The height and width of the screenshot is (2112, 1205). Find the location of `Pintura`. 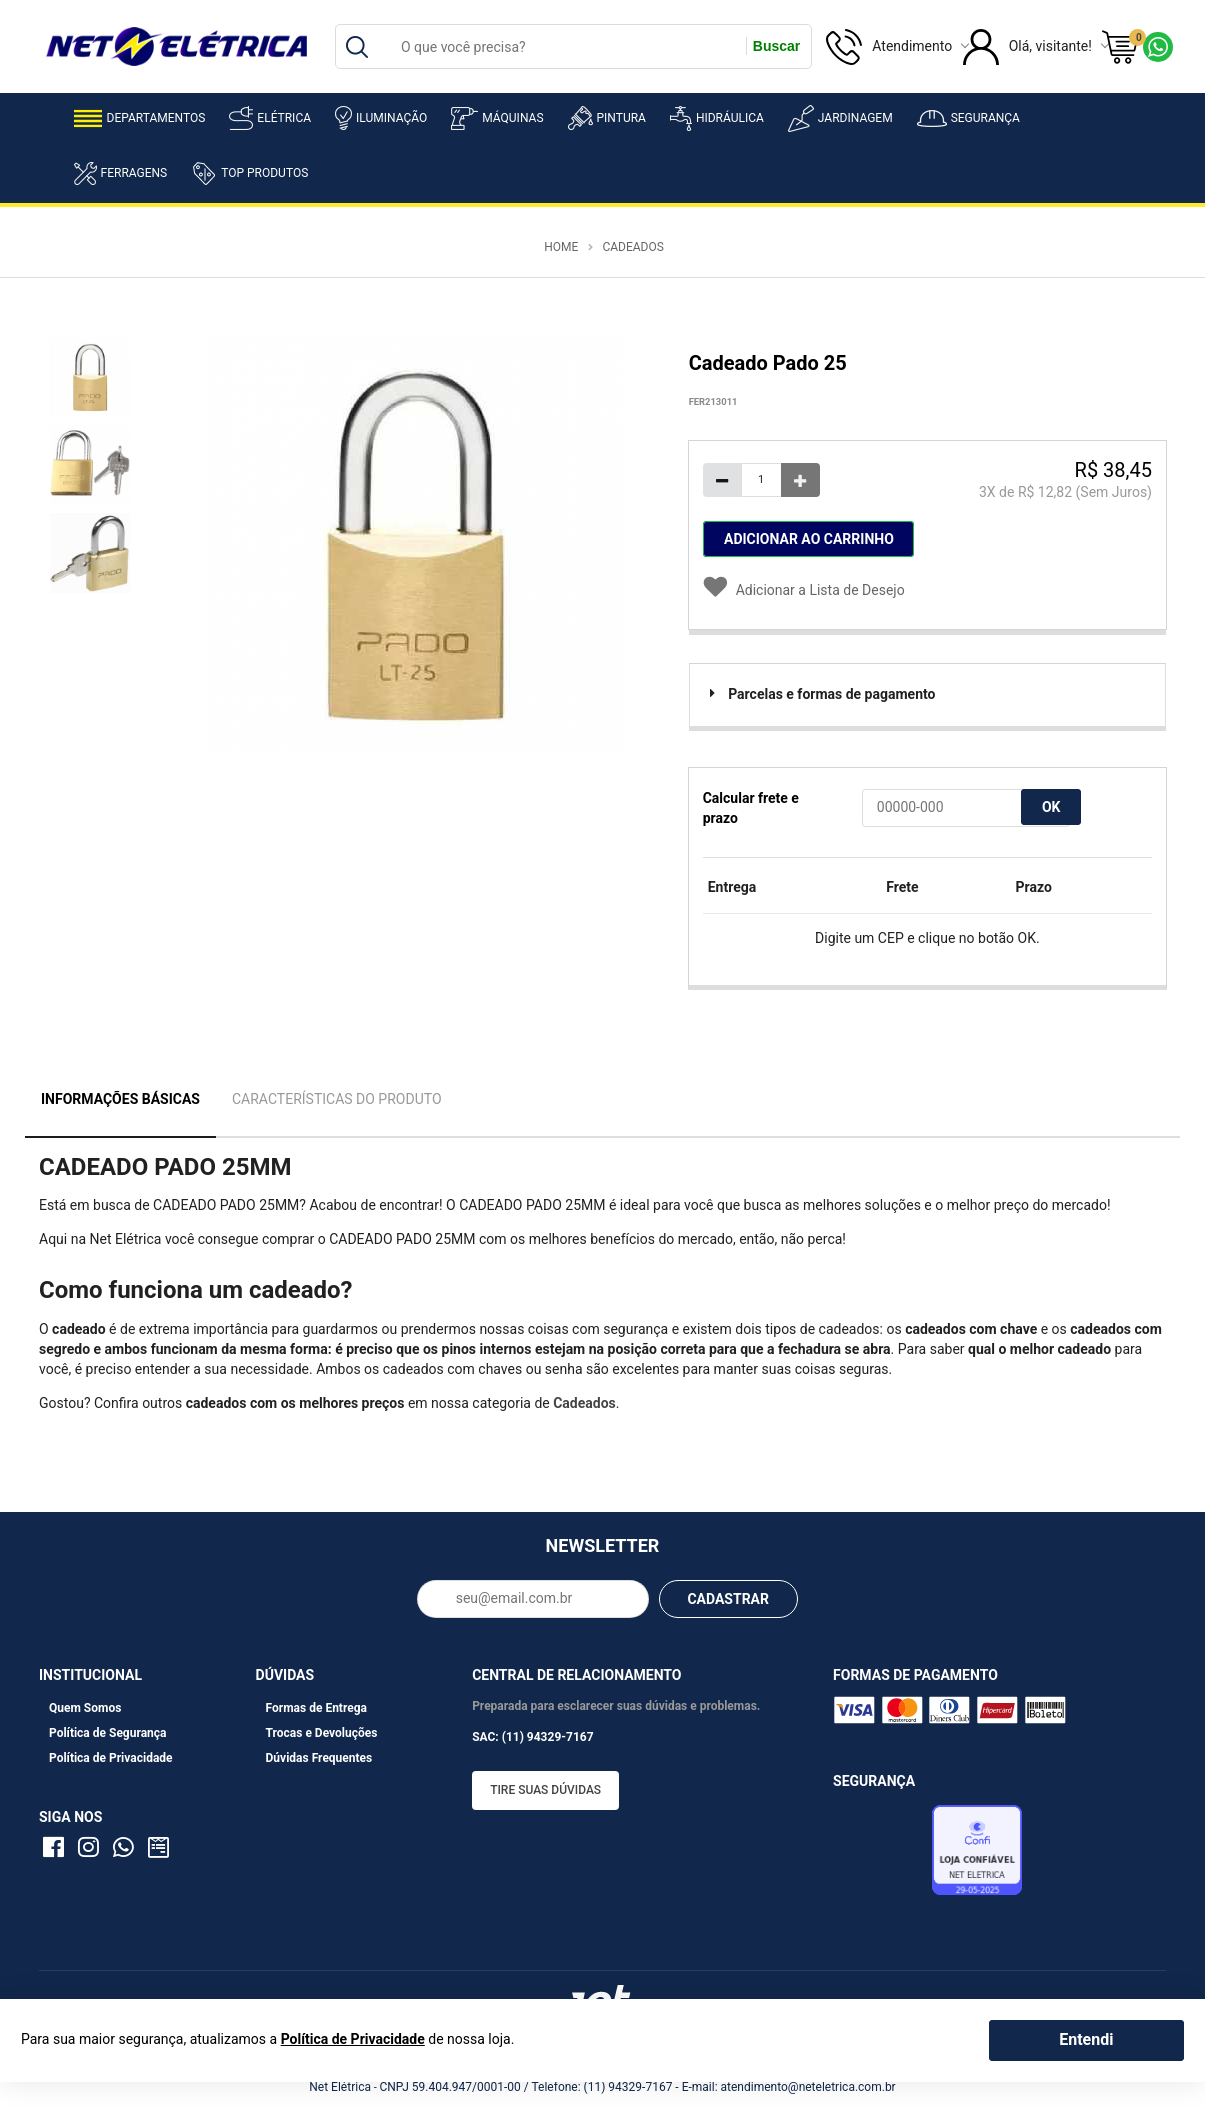

Pintura is located at coordinates (607, 118).